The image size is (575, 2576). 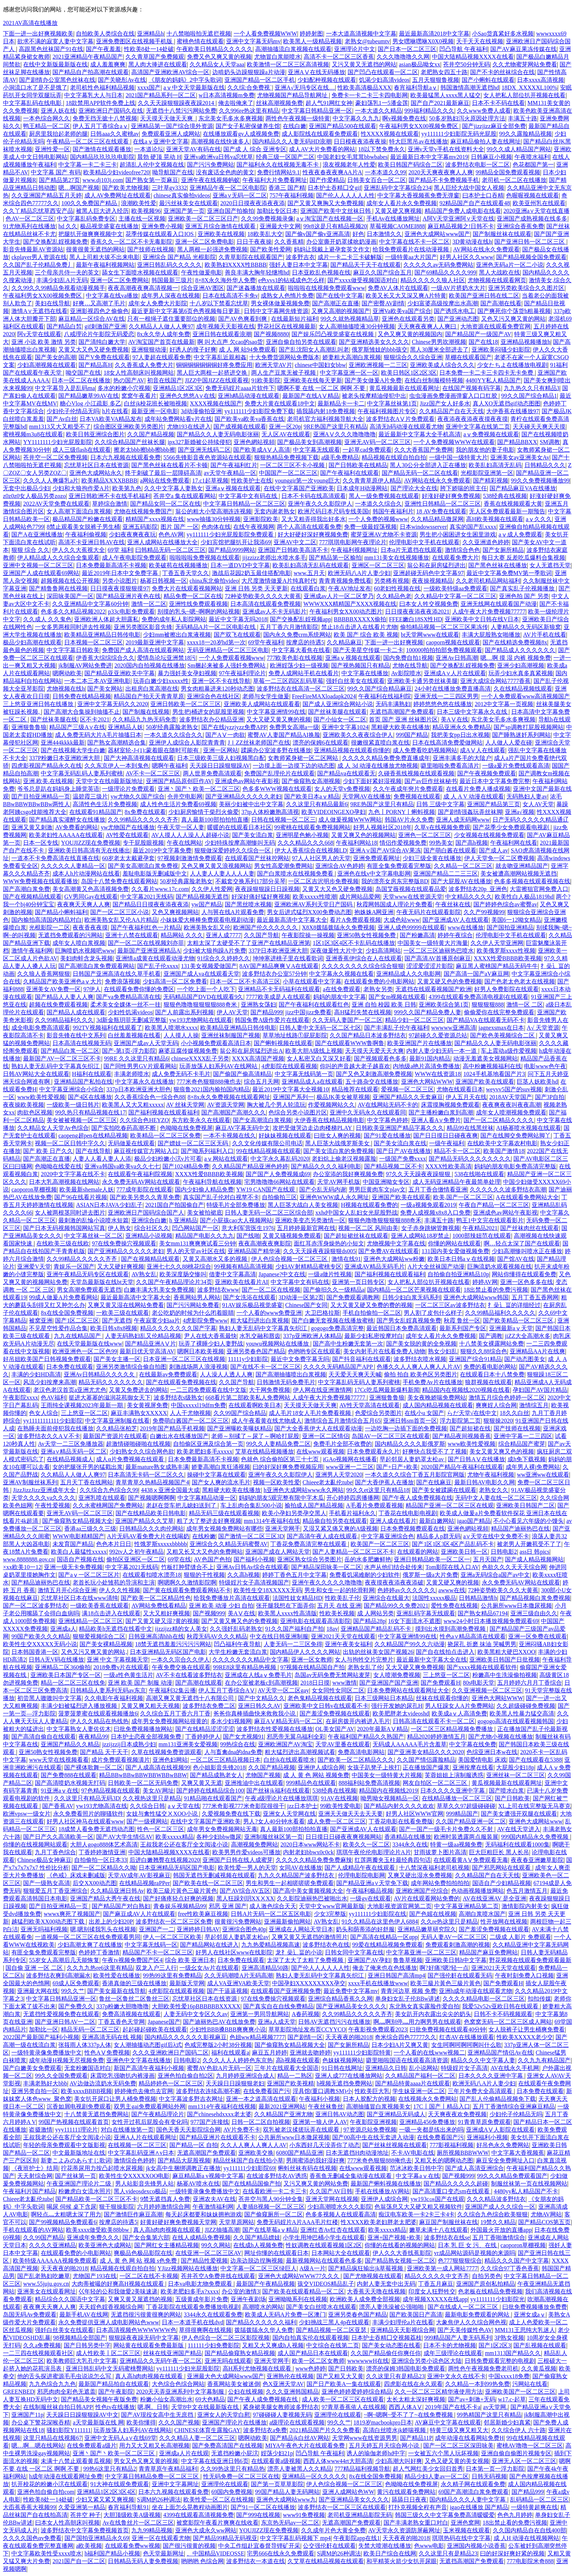 I want to click on 久久青青草原伊人精品, so click(x=372, y=480).